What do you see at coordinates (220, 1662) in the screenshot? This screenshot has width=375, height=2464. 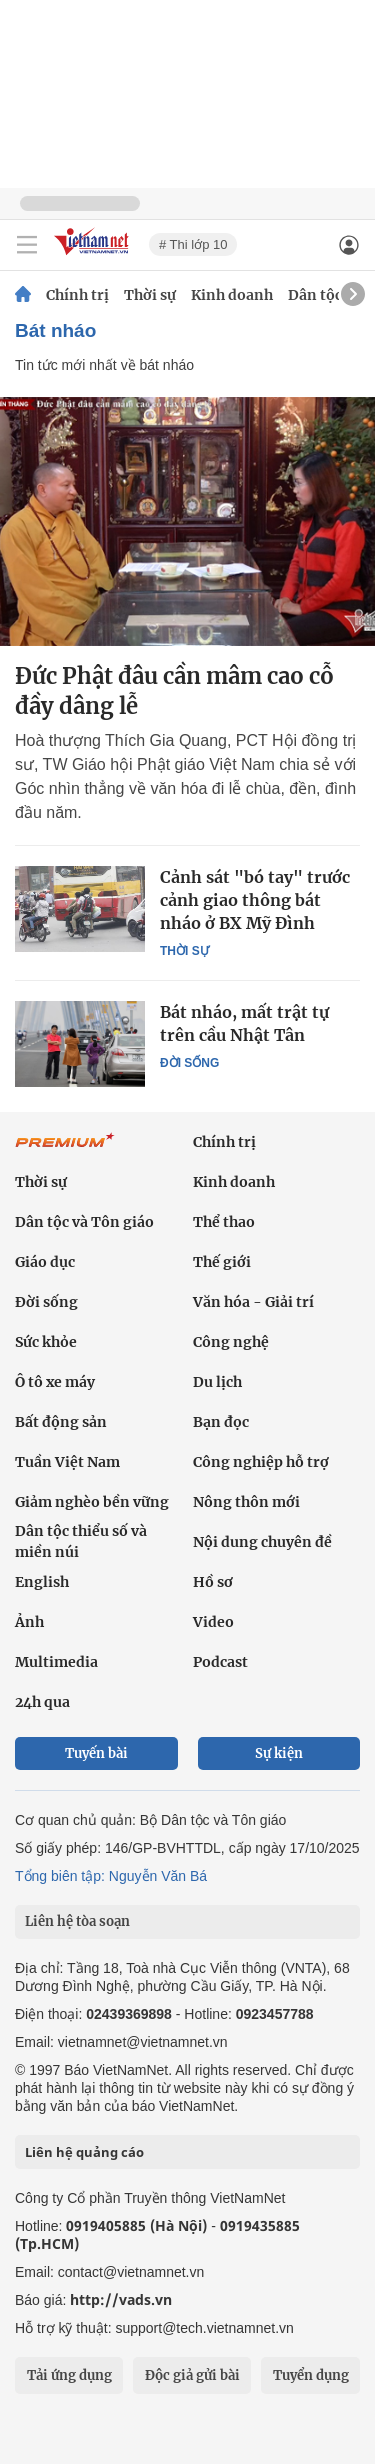 I see `Podcast` at bounding box center [220, 1662].